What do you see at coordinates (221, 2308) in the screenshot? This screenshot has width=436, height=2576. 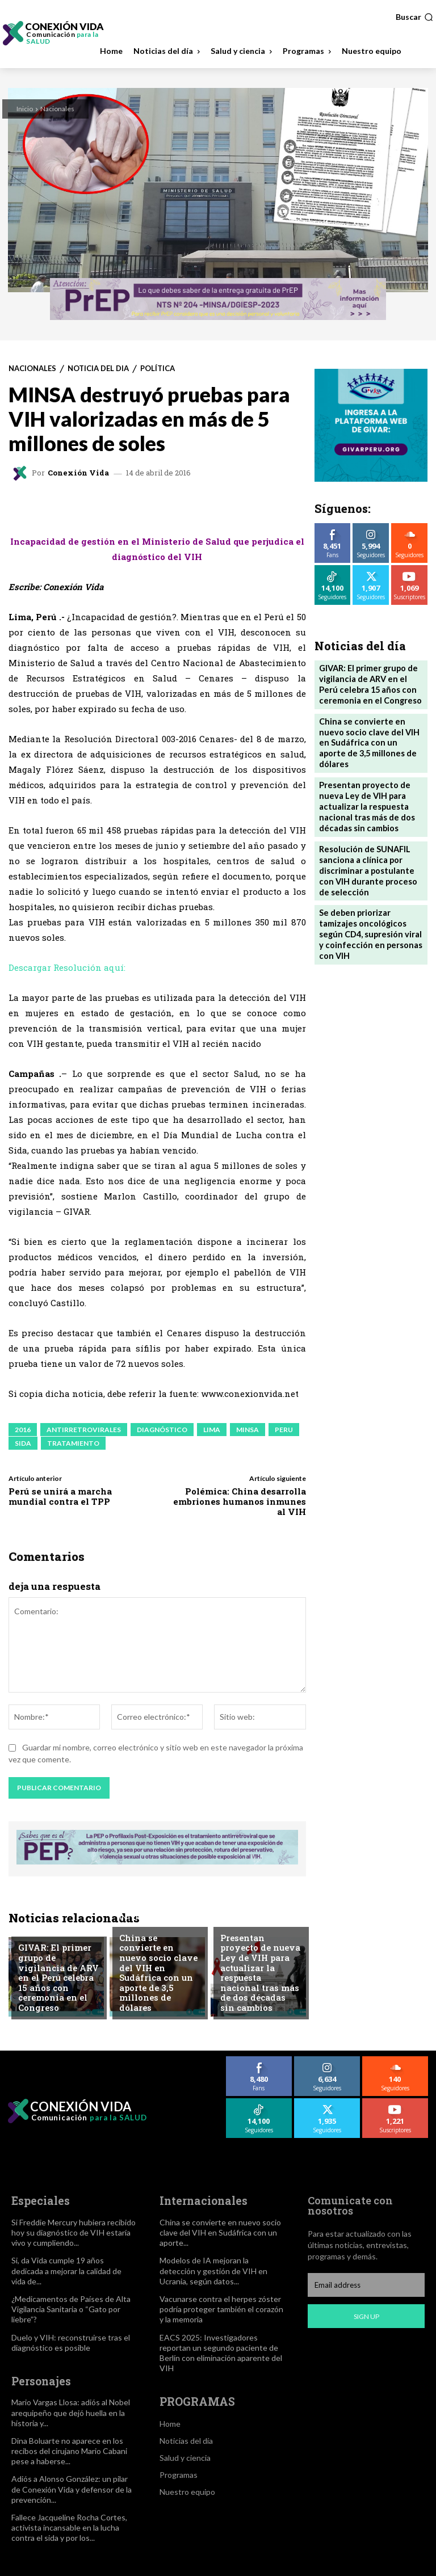 I see `Vacunarse contra el herpes zóster podría proteger también el corazón y la memoria` at bounding box center [221, 2308].